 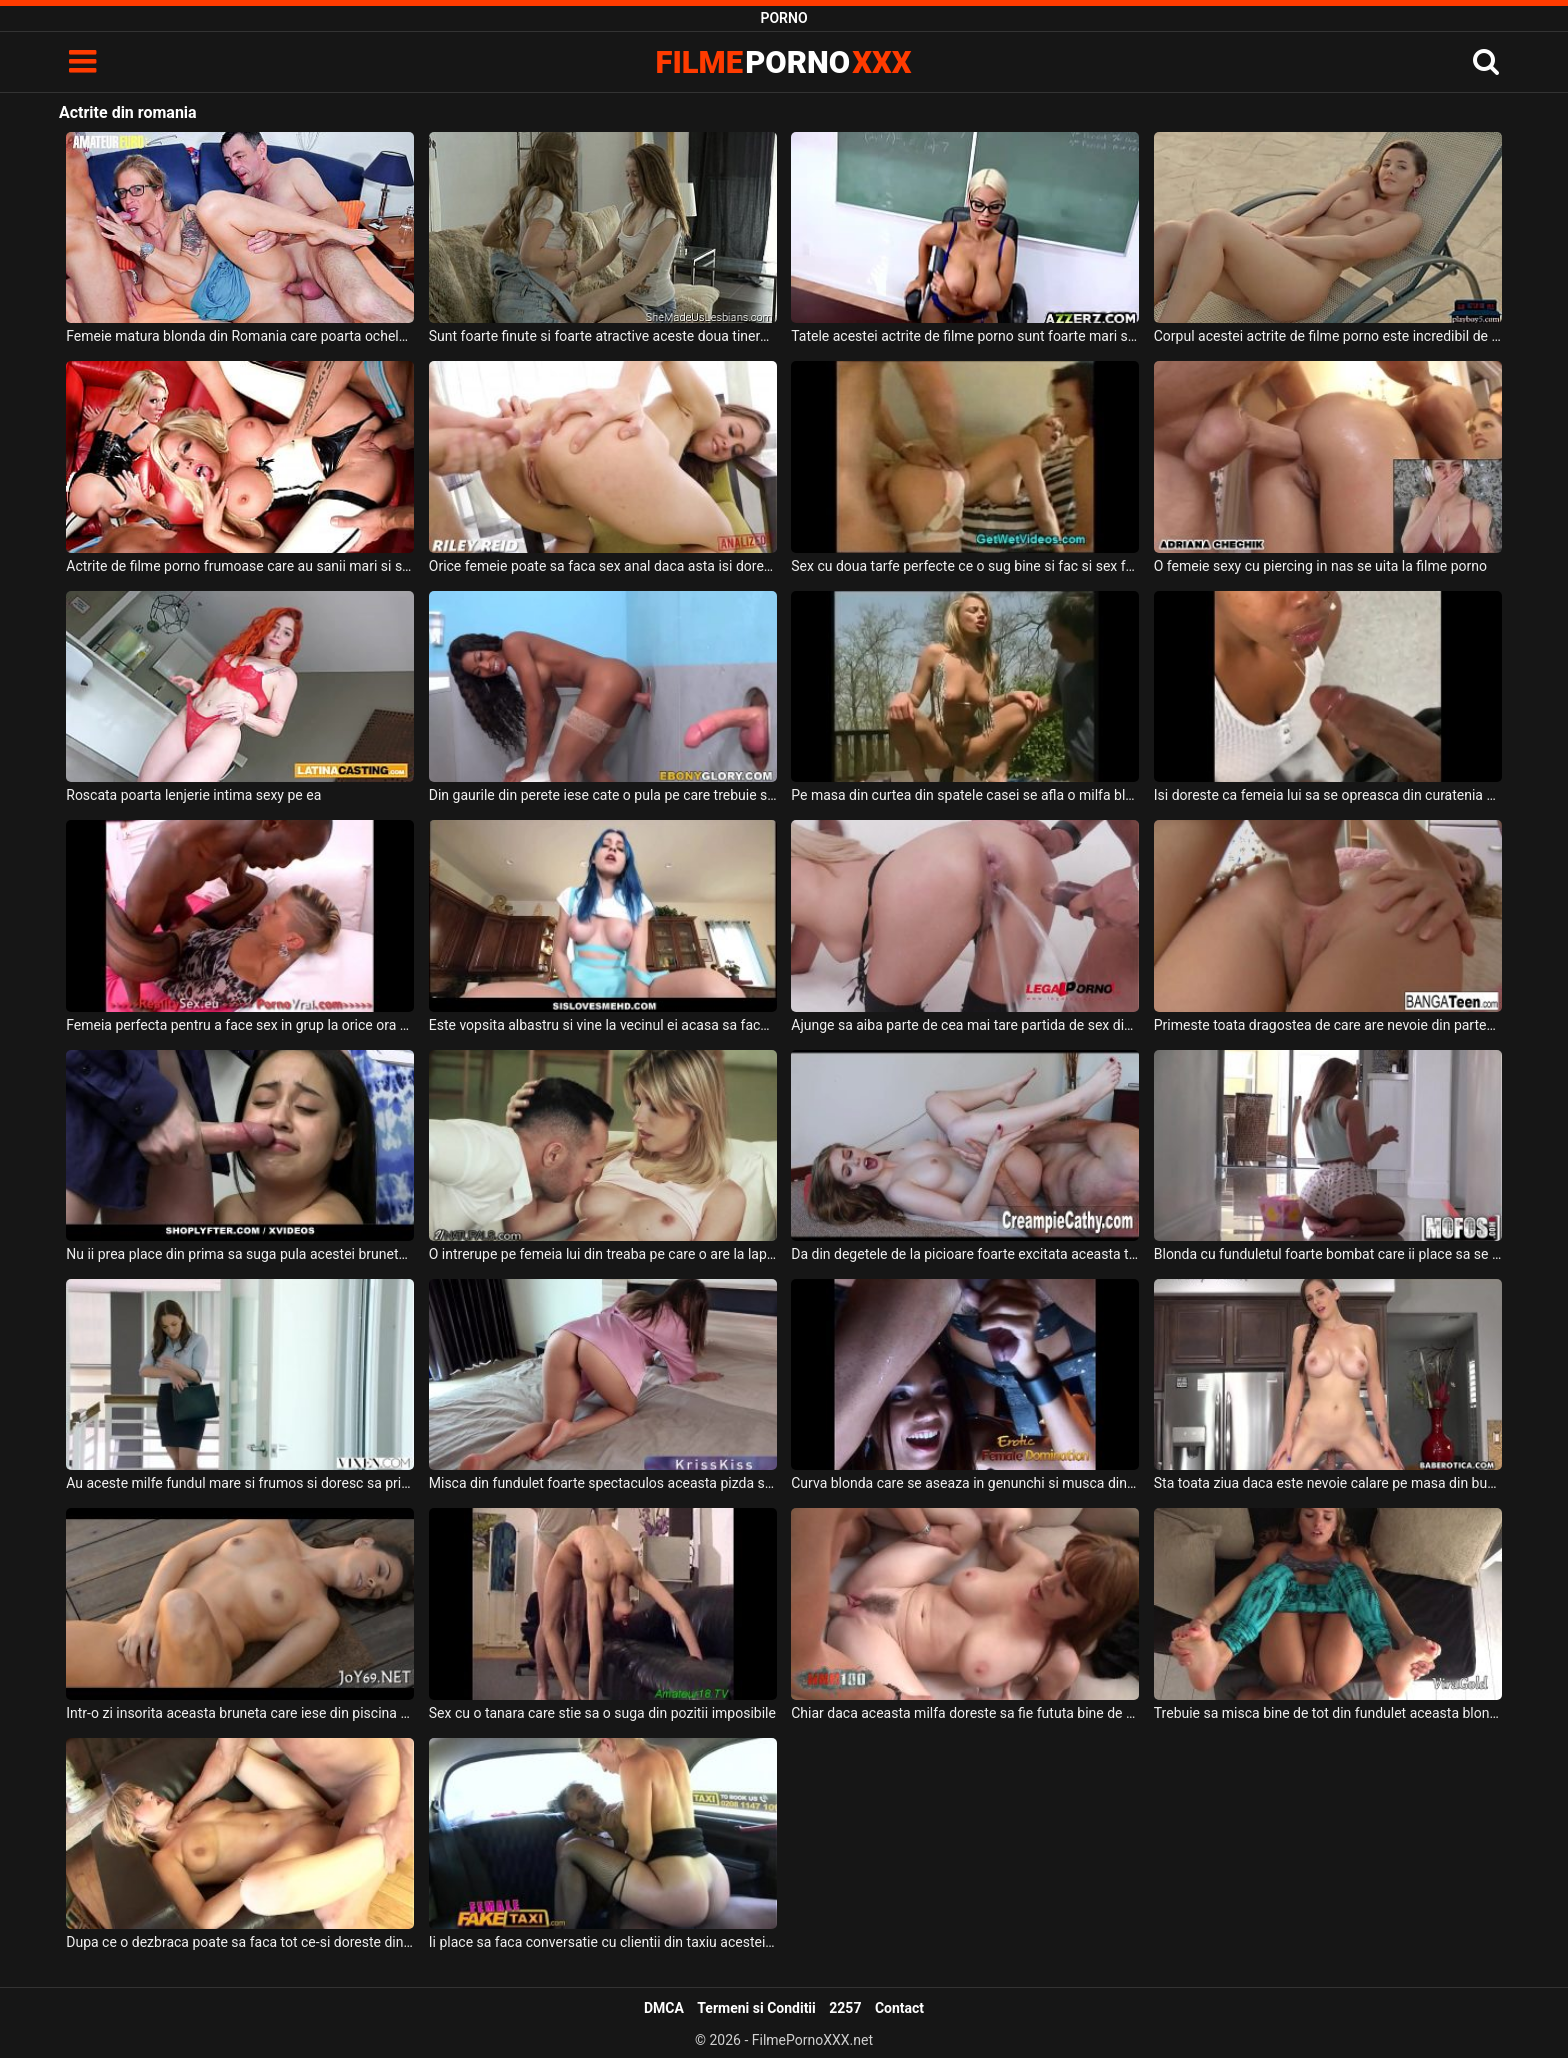 I want to click on Sta toata ziua daca este nevoie calare pe masa din bucatarie o femeie bruneta matura, so click(x=1328, y=1483).